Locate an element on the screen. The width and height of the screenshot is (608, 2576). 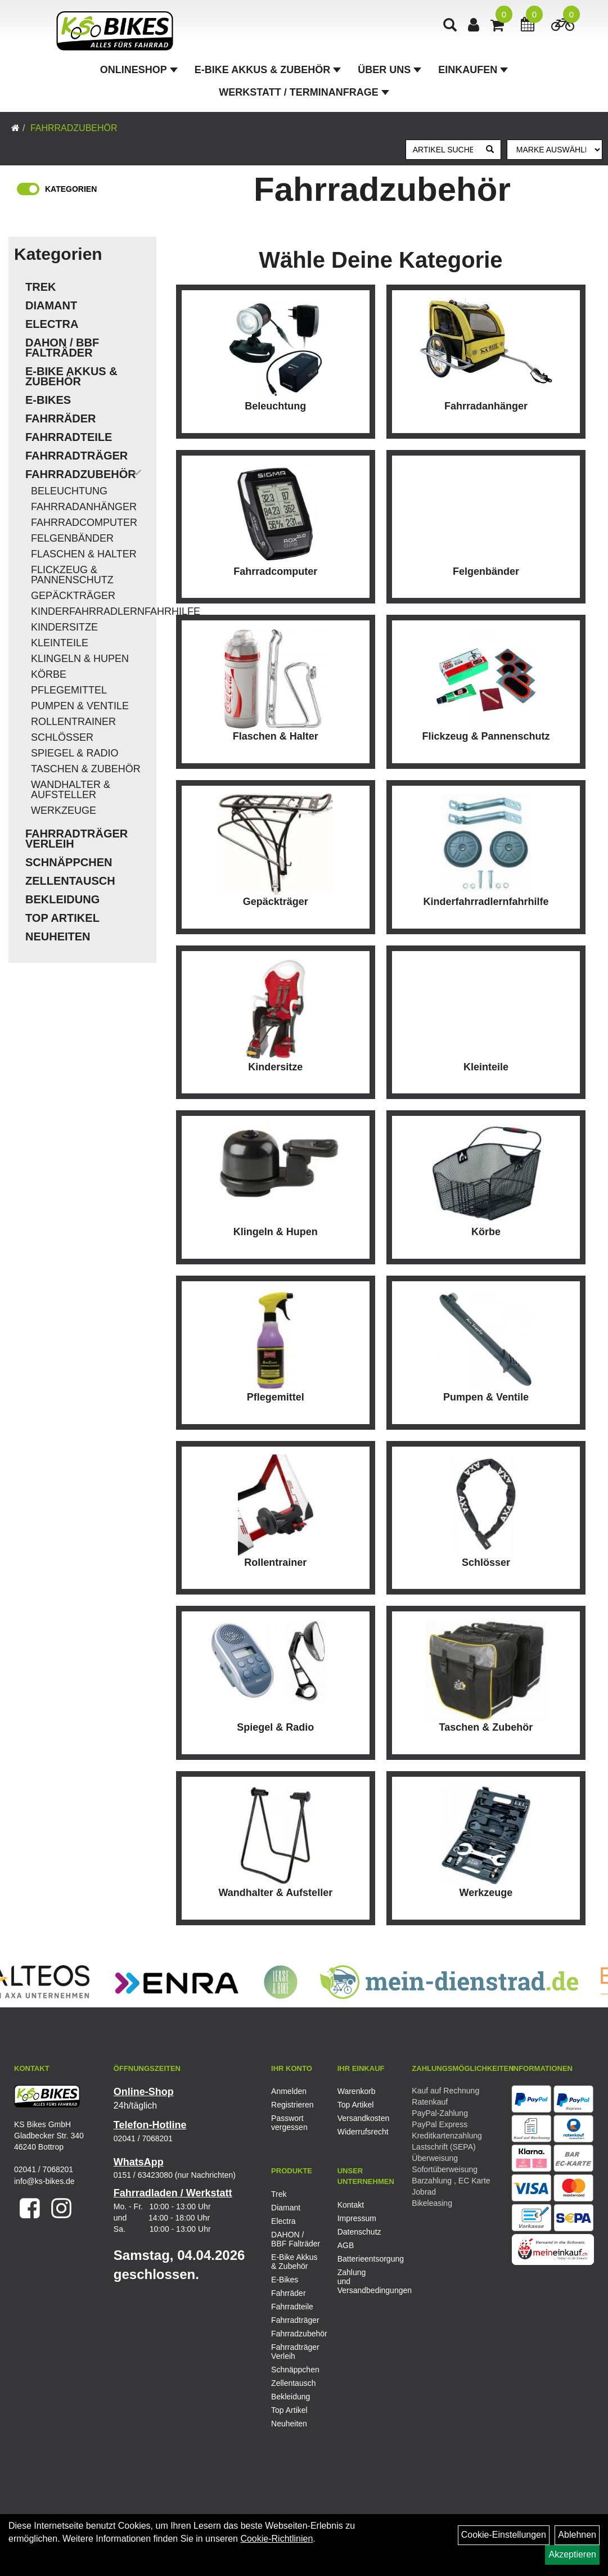
Fahrradträger is located at coordinates (76, 455).